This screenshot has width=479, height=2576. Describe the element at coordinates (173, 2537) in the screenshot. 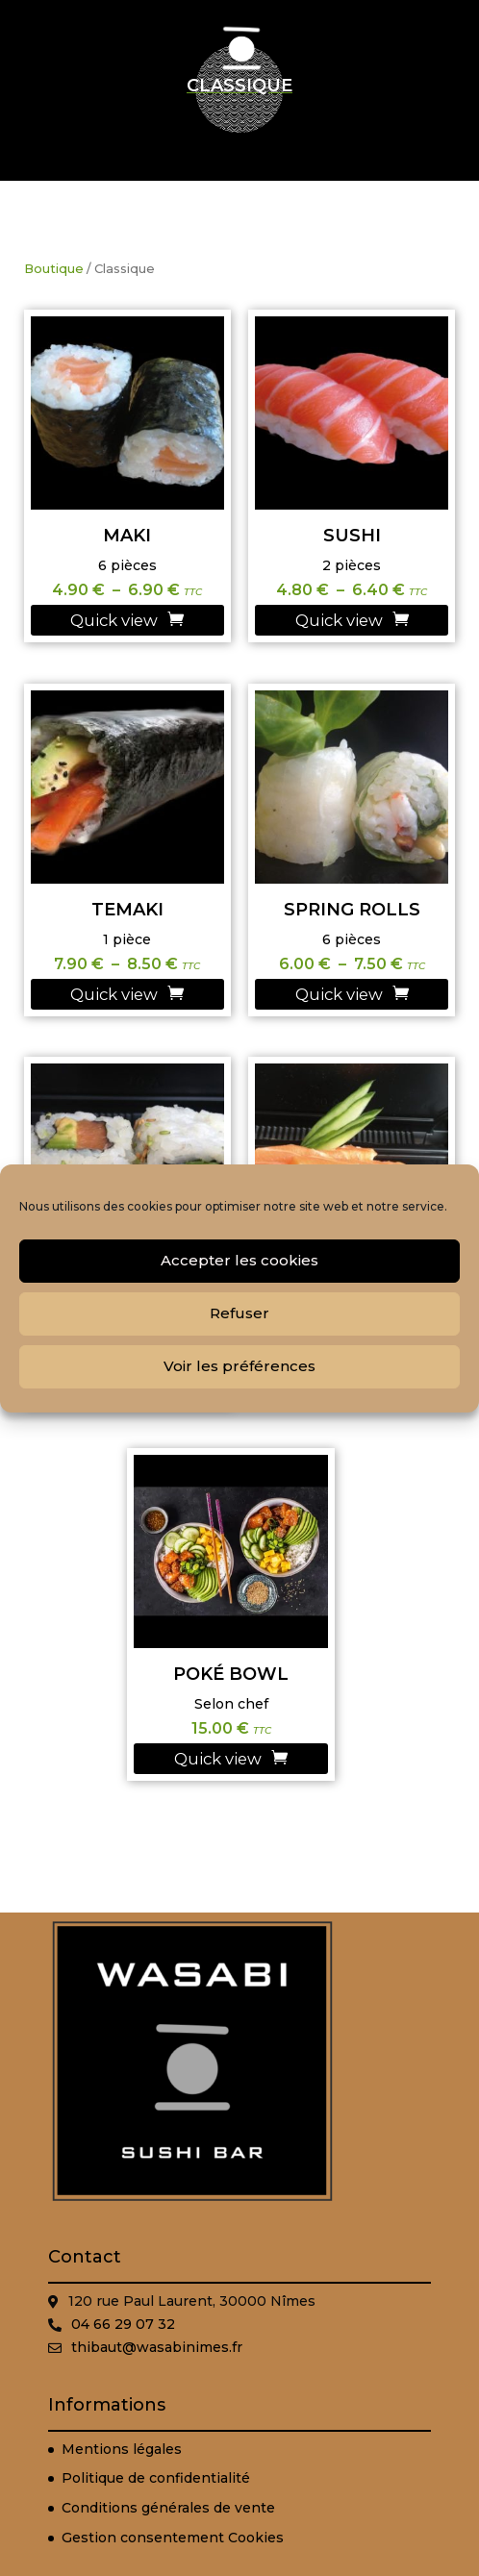

I see `Gestion consentement Cookies` at that location.